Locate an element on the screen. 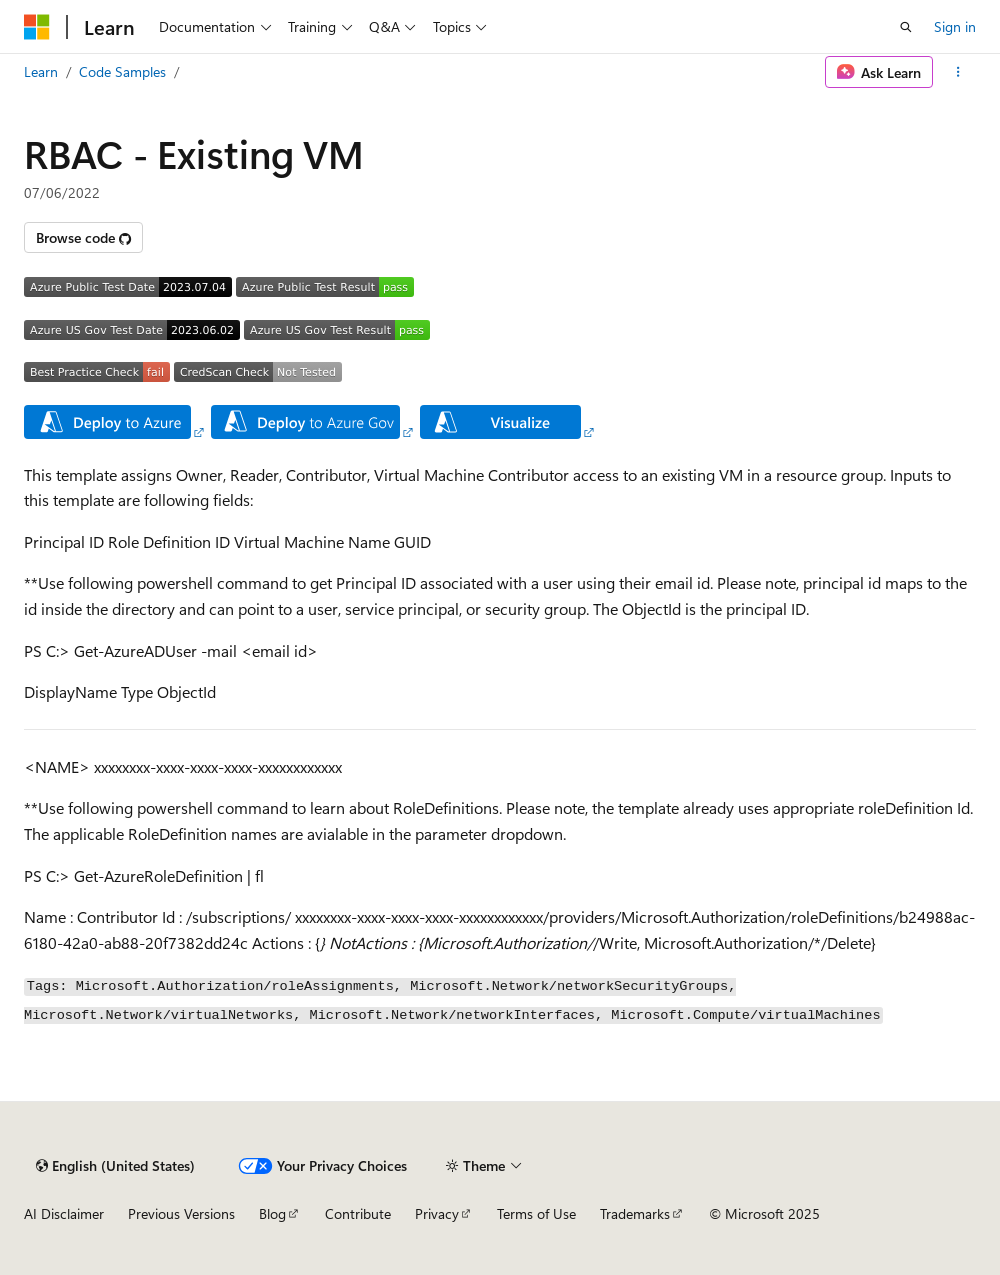  Sign in is located at coordinates (955, 26).